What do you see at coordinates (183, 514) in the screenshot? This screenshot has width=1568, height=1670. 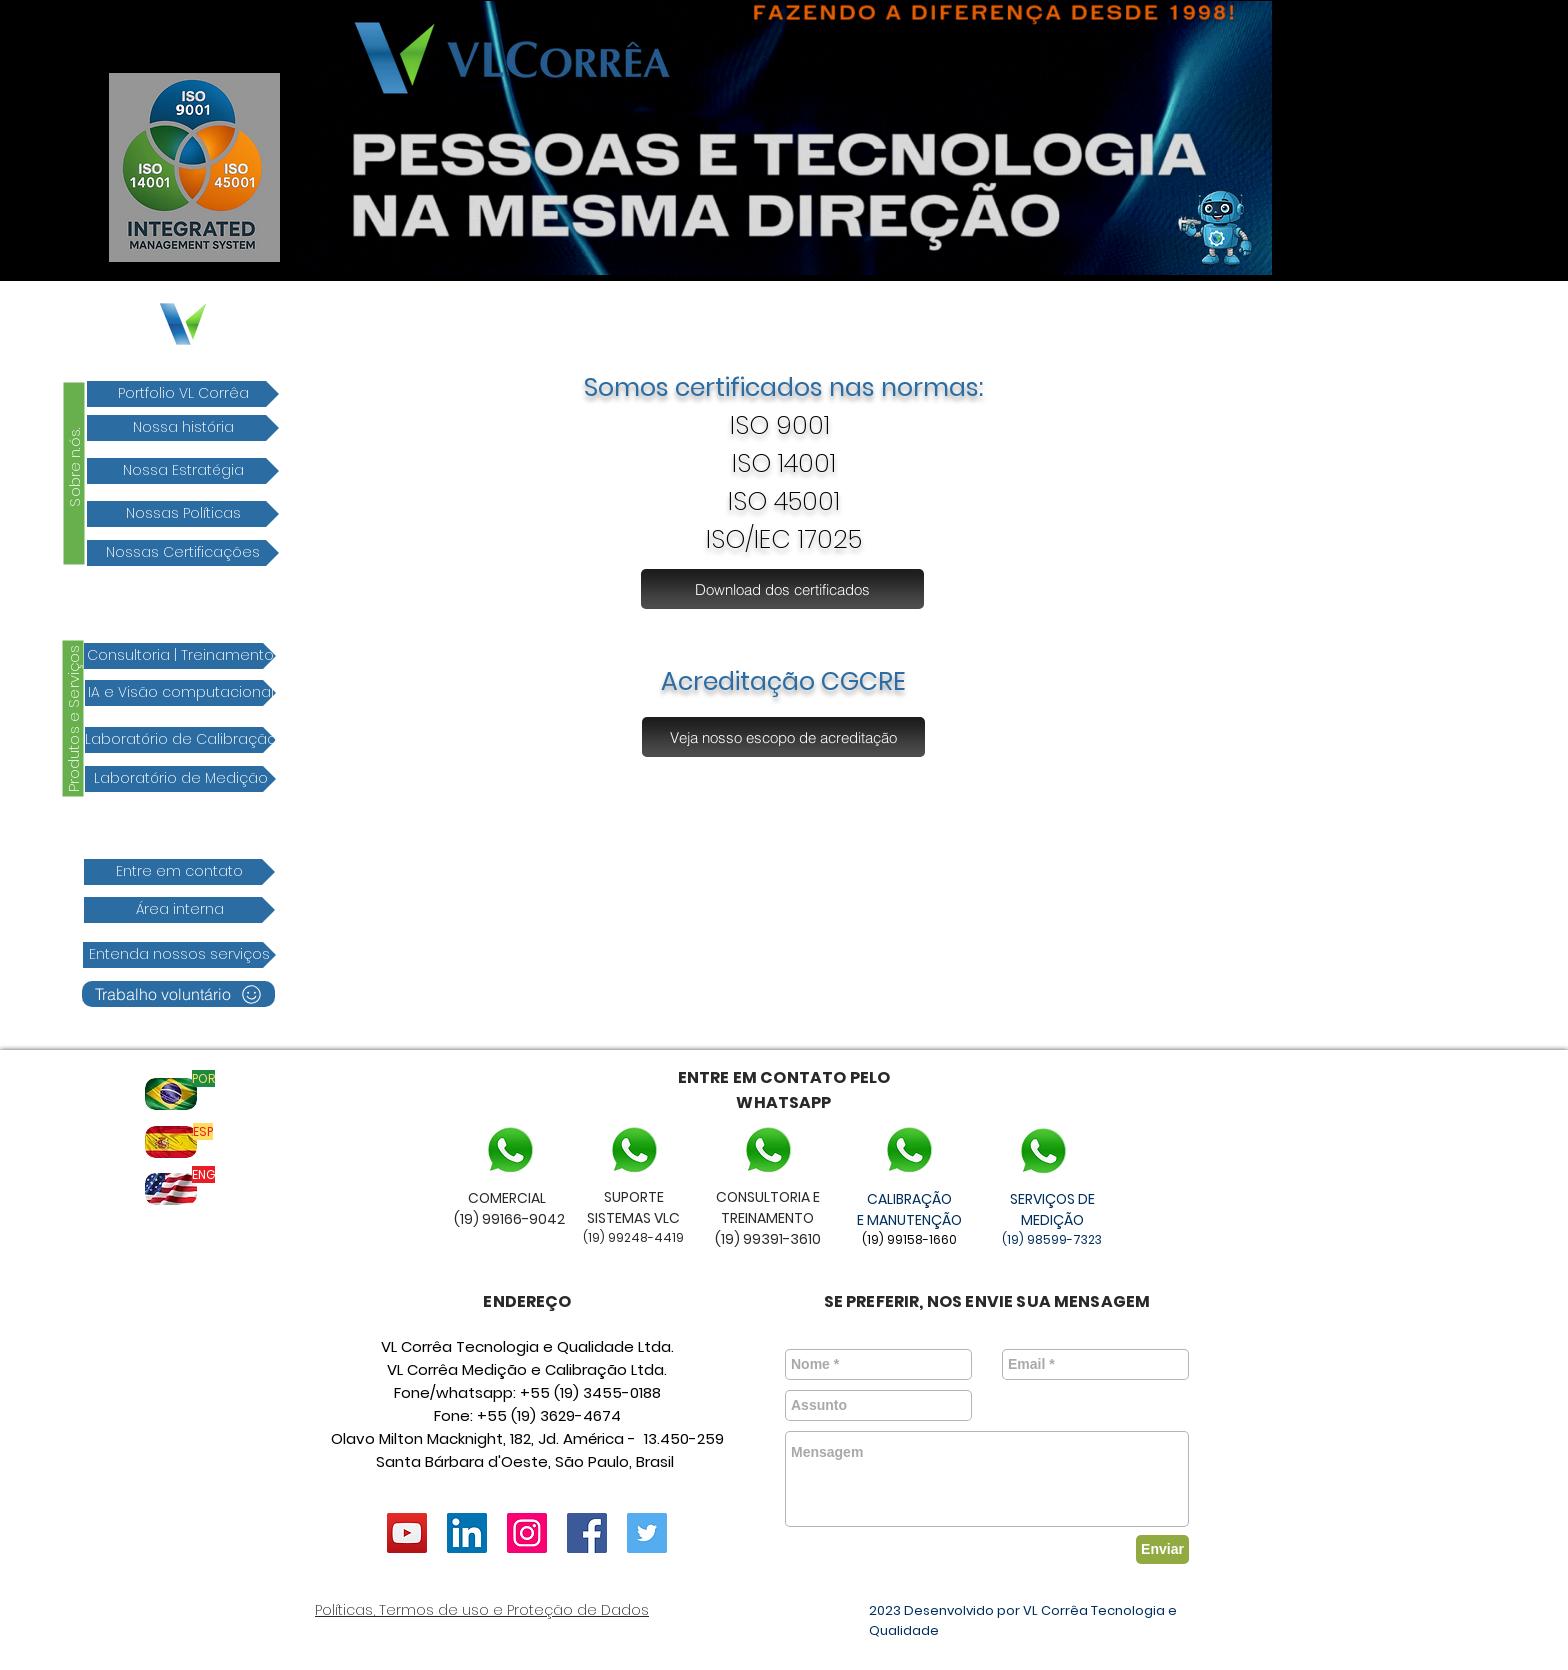 I see `[Nossas Políticas]` at bounding box center [183, 514].